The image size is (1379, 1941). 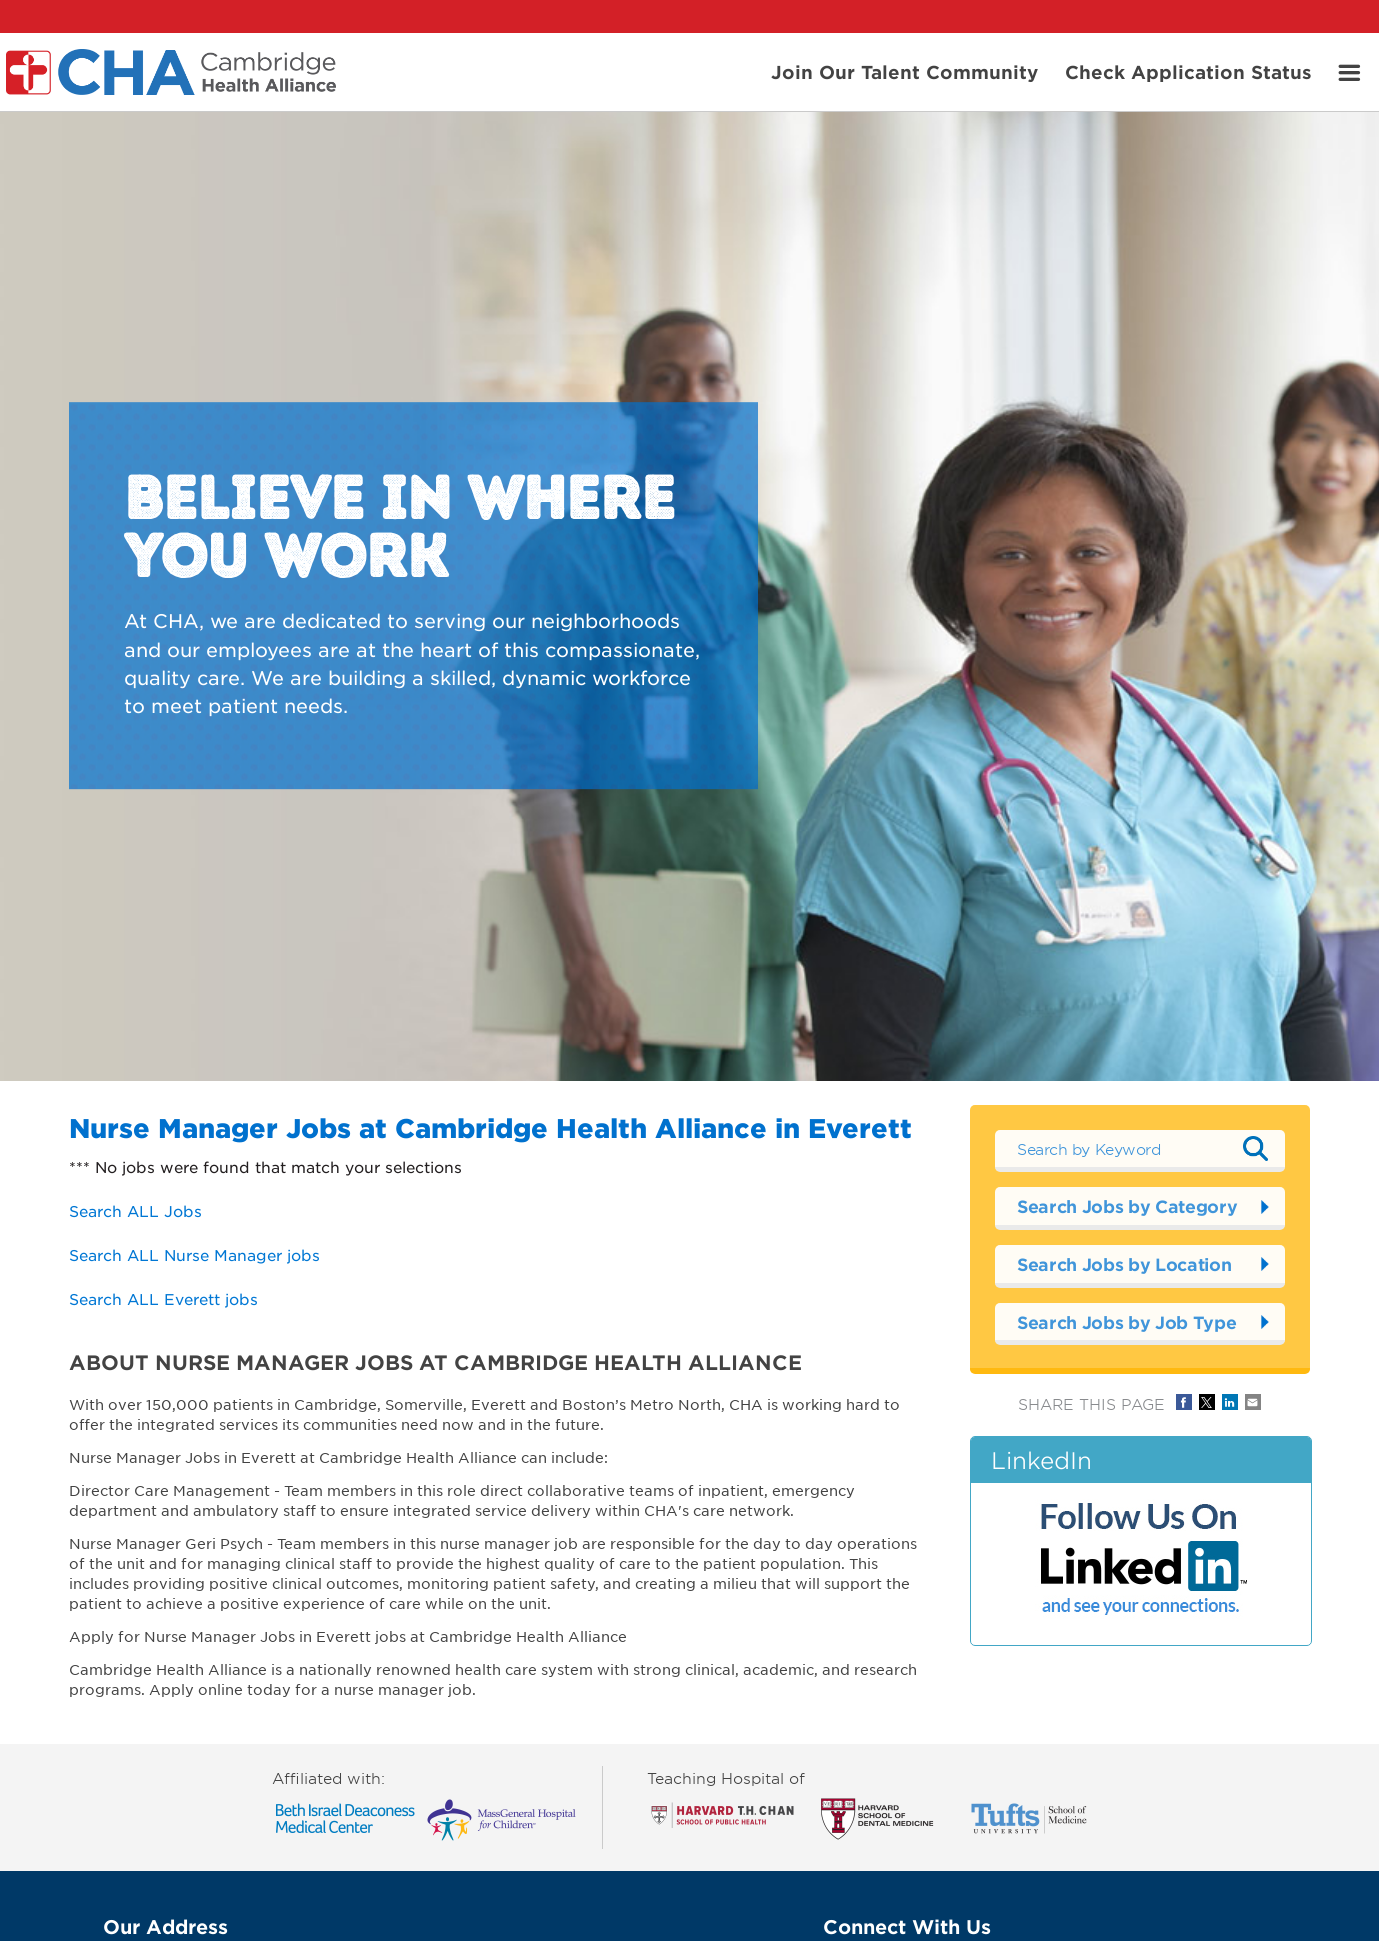 I want to click on Share on Twitter, so click(x=1207, y=1402).